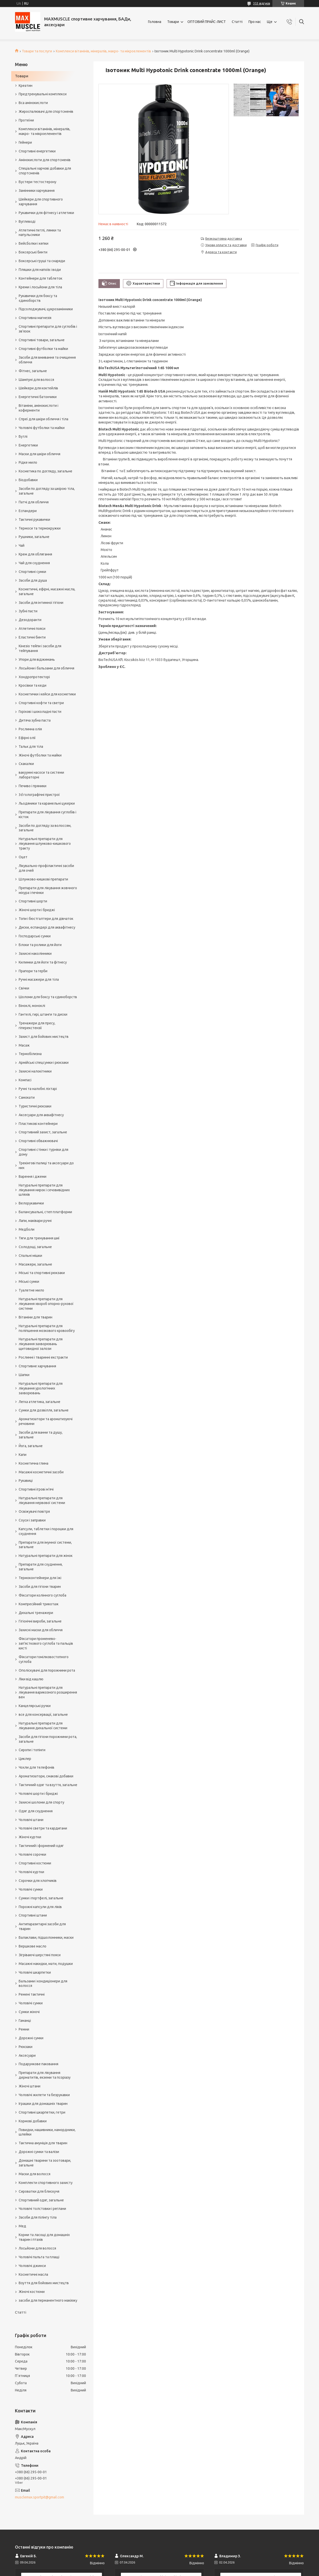 This screenshot has height=2576, width=319. Describe the element at coordinates (36, 1489) in the screenshot. I see `Спортивні ігрові м'ячі` at that location.